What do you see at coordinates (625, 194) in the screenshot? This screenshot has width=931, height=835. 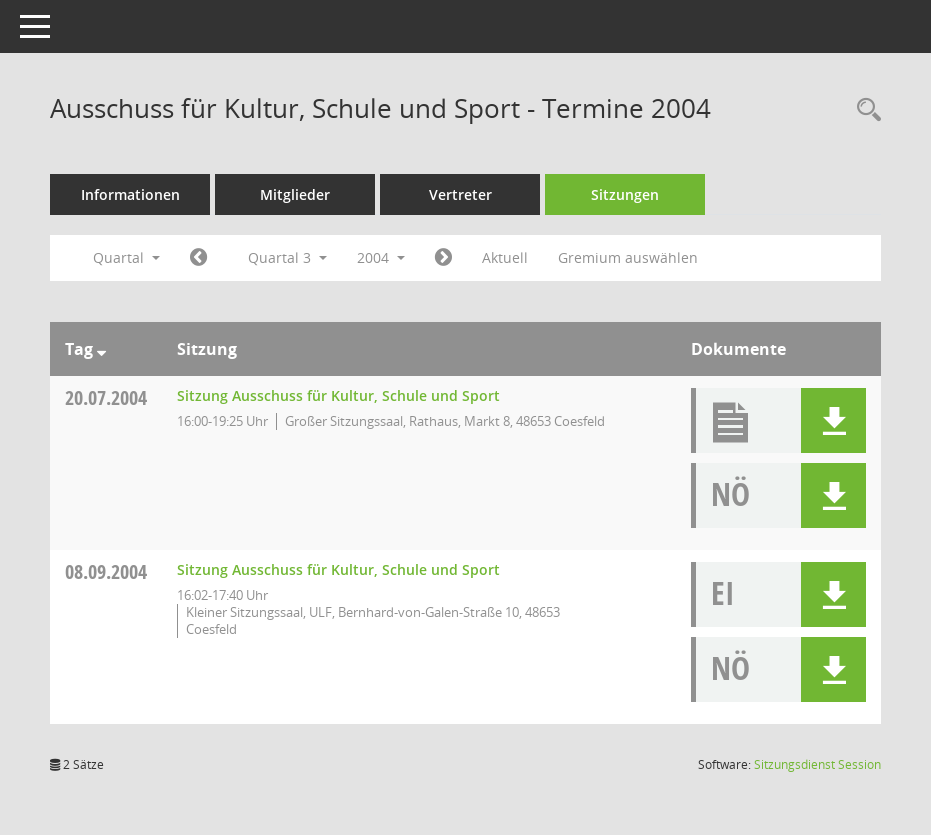 I see `Sitzungen` at bounding box center [625, 194].